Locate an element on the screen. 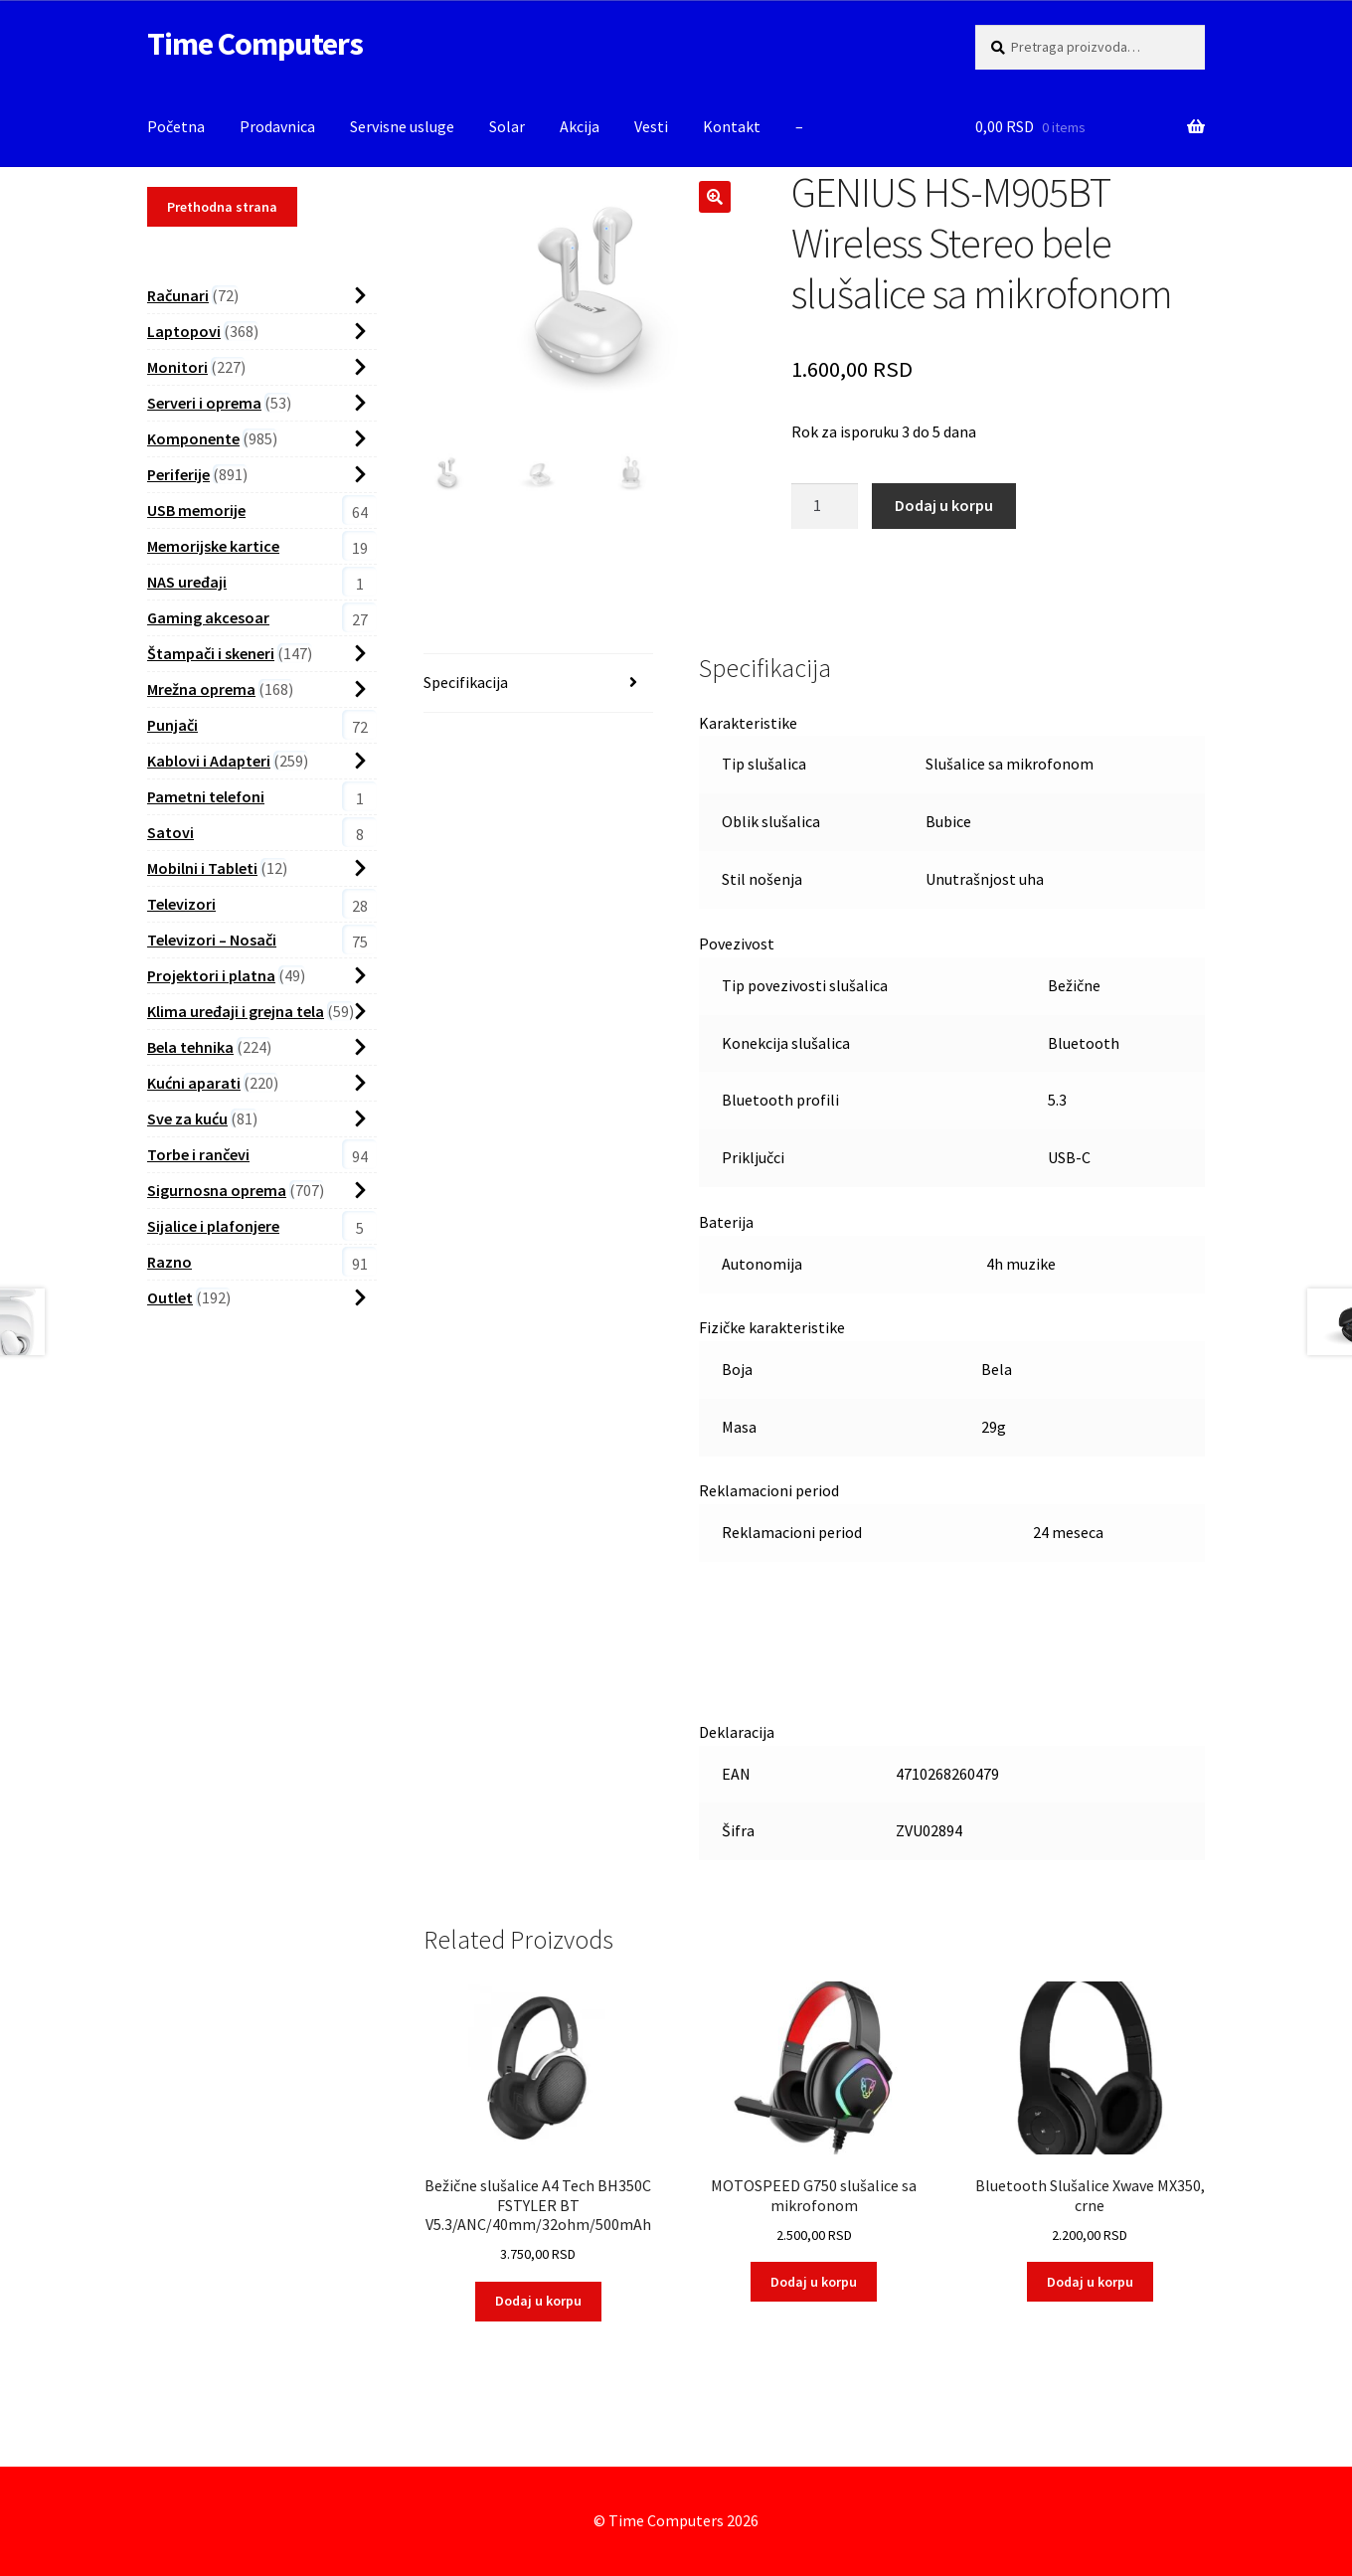 The width and height of the screenshot is (1352, 2576). Sigurnosna oprema is located at coordinates (216, 1190).